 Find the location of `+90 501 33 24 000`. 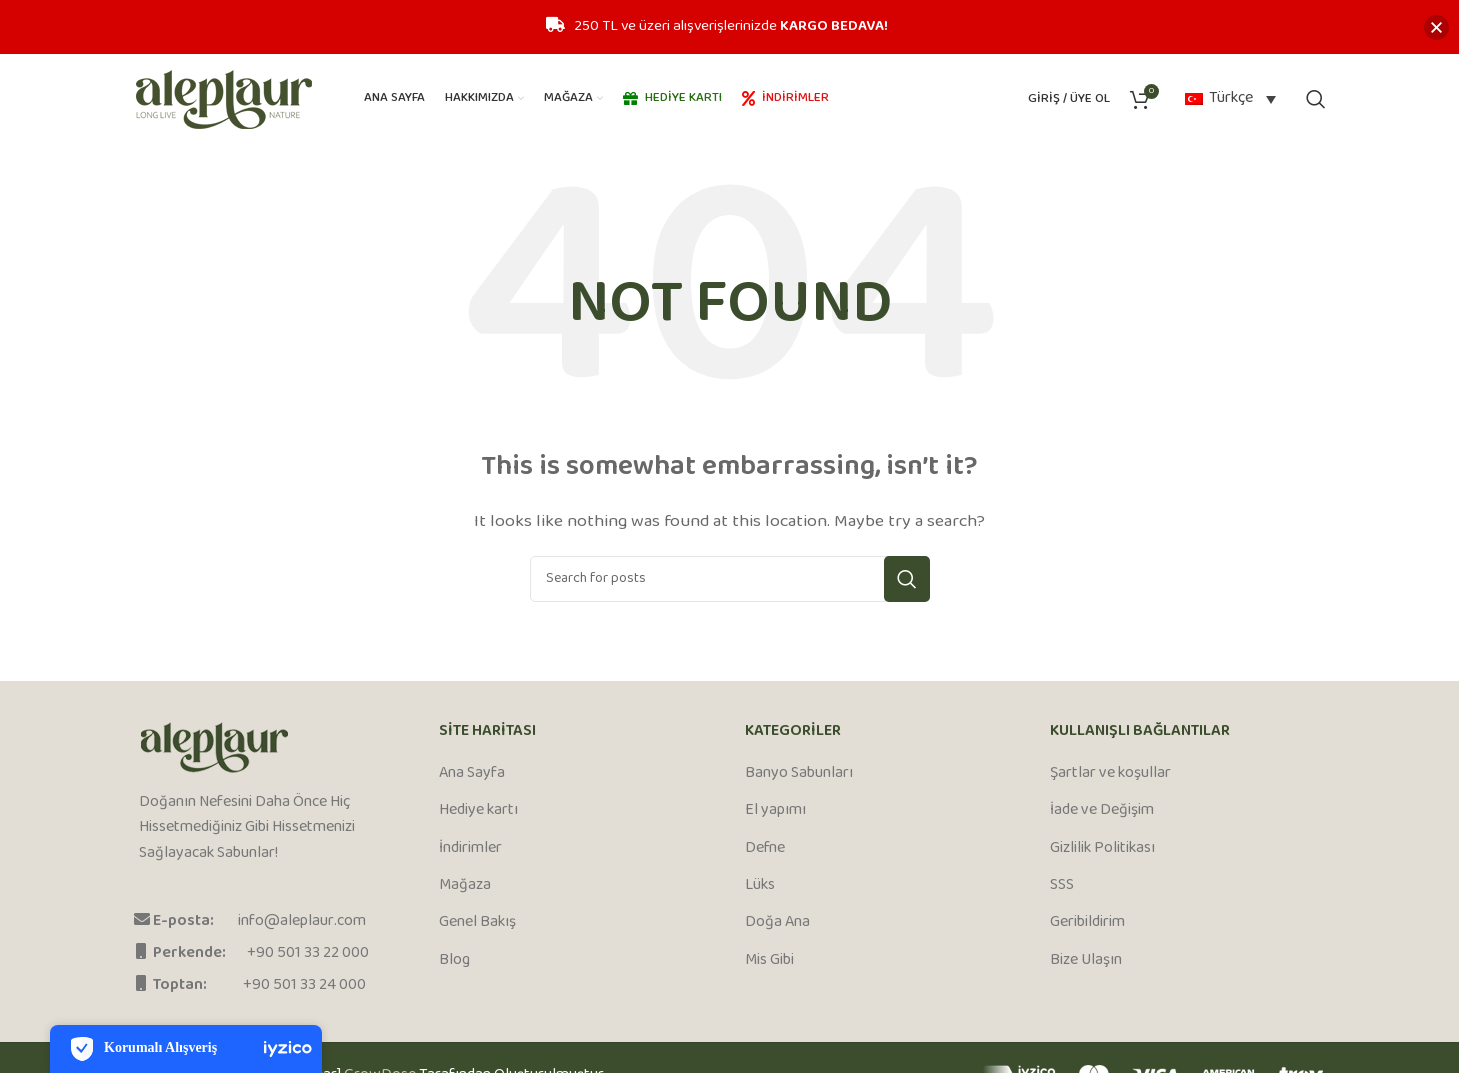

+90 501 33 24 000 is located at coordinates (304, 985).